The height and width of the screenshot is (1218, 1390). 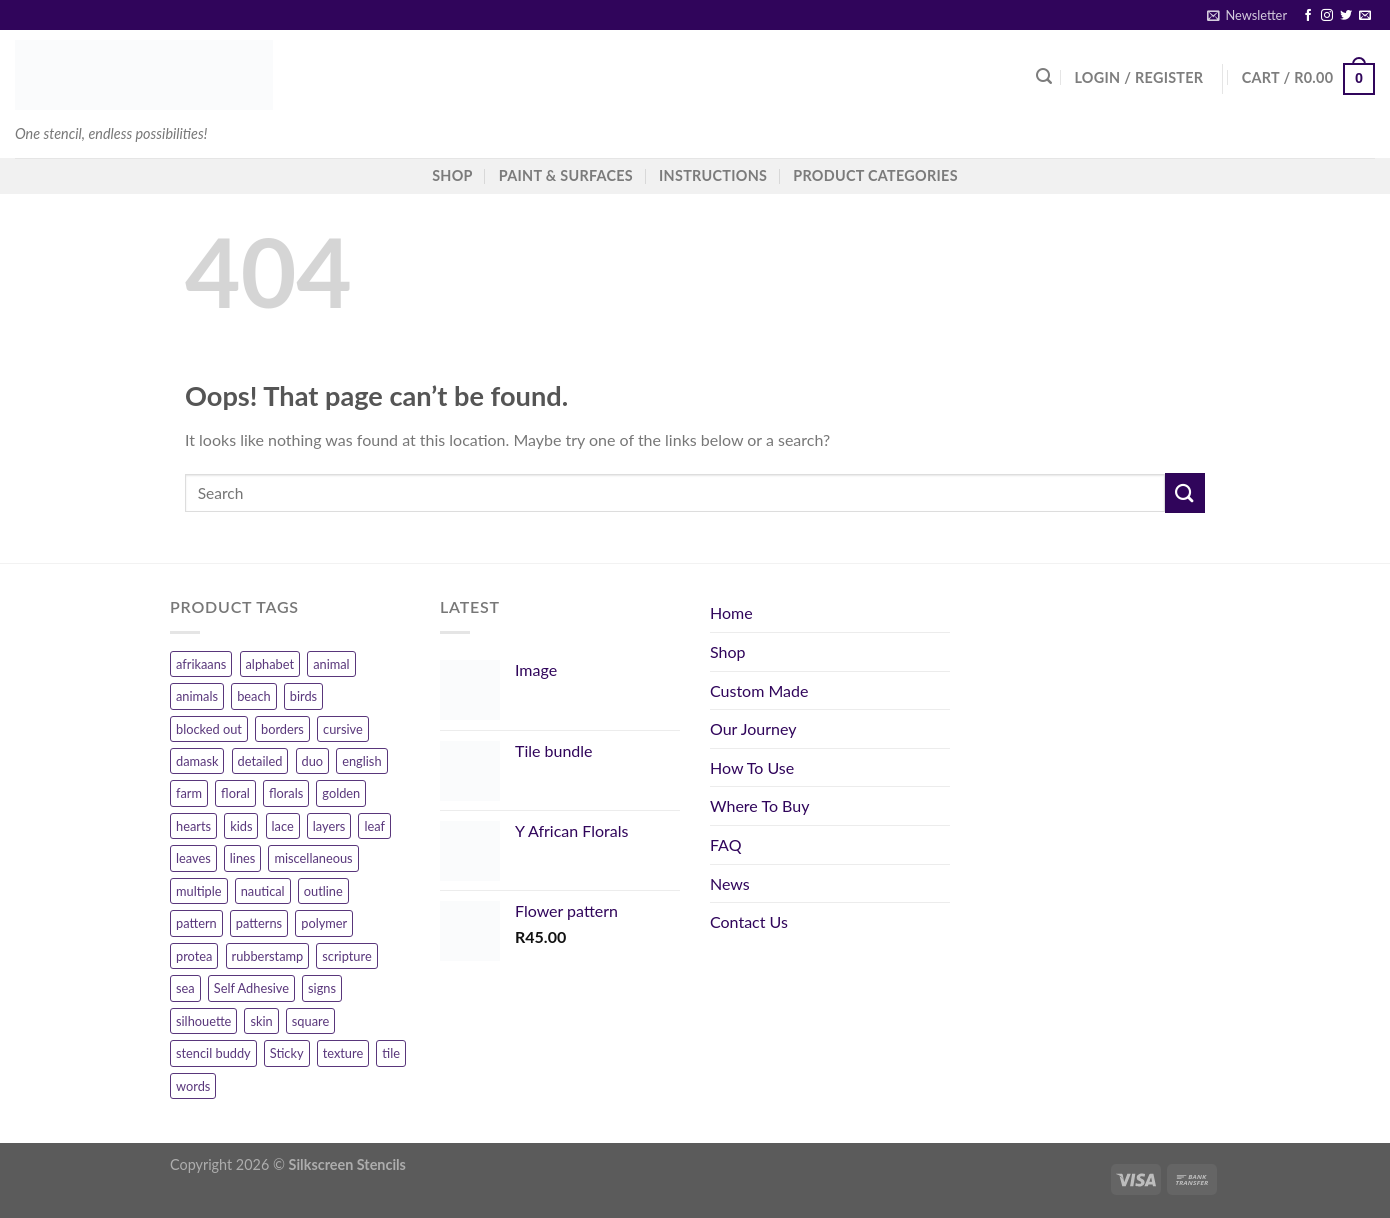 What do you see at coordinates (260, 761) in the screenshot?
I see `detailed [detailed (11 products)]` at bounding box center [260, 761].